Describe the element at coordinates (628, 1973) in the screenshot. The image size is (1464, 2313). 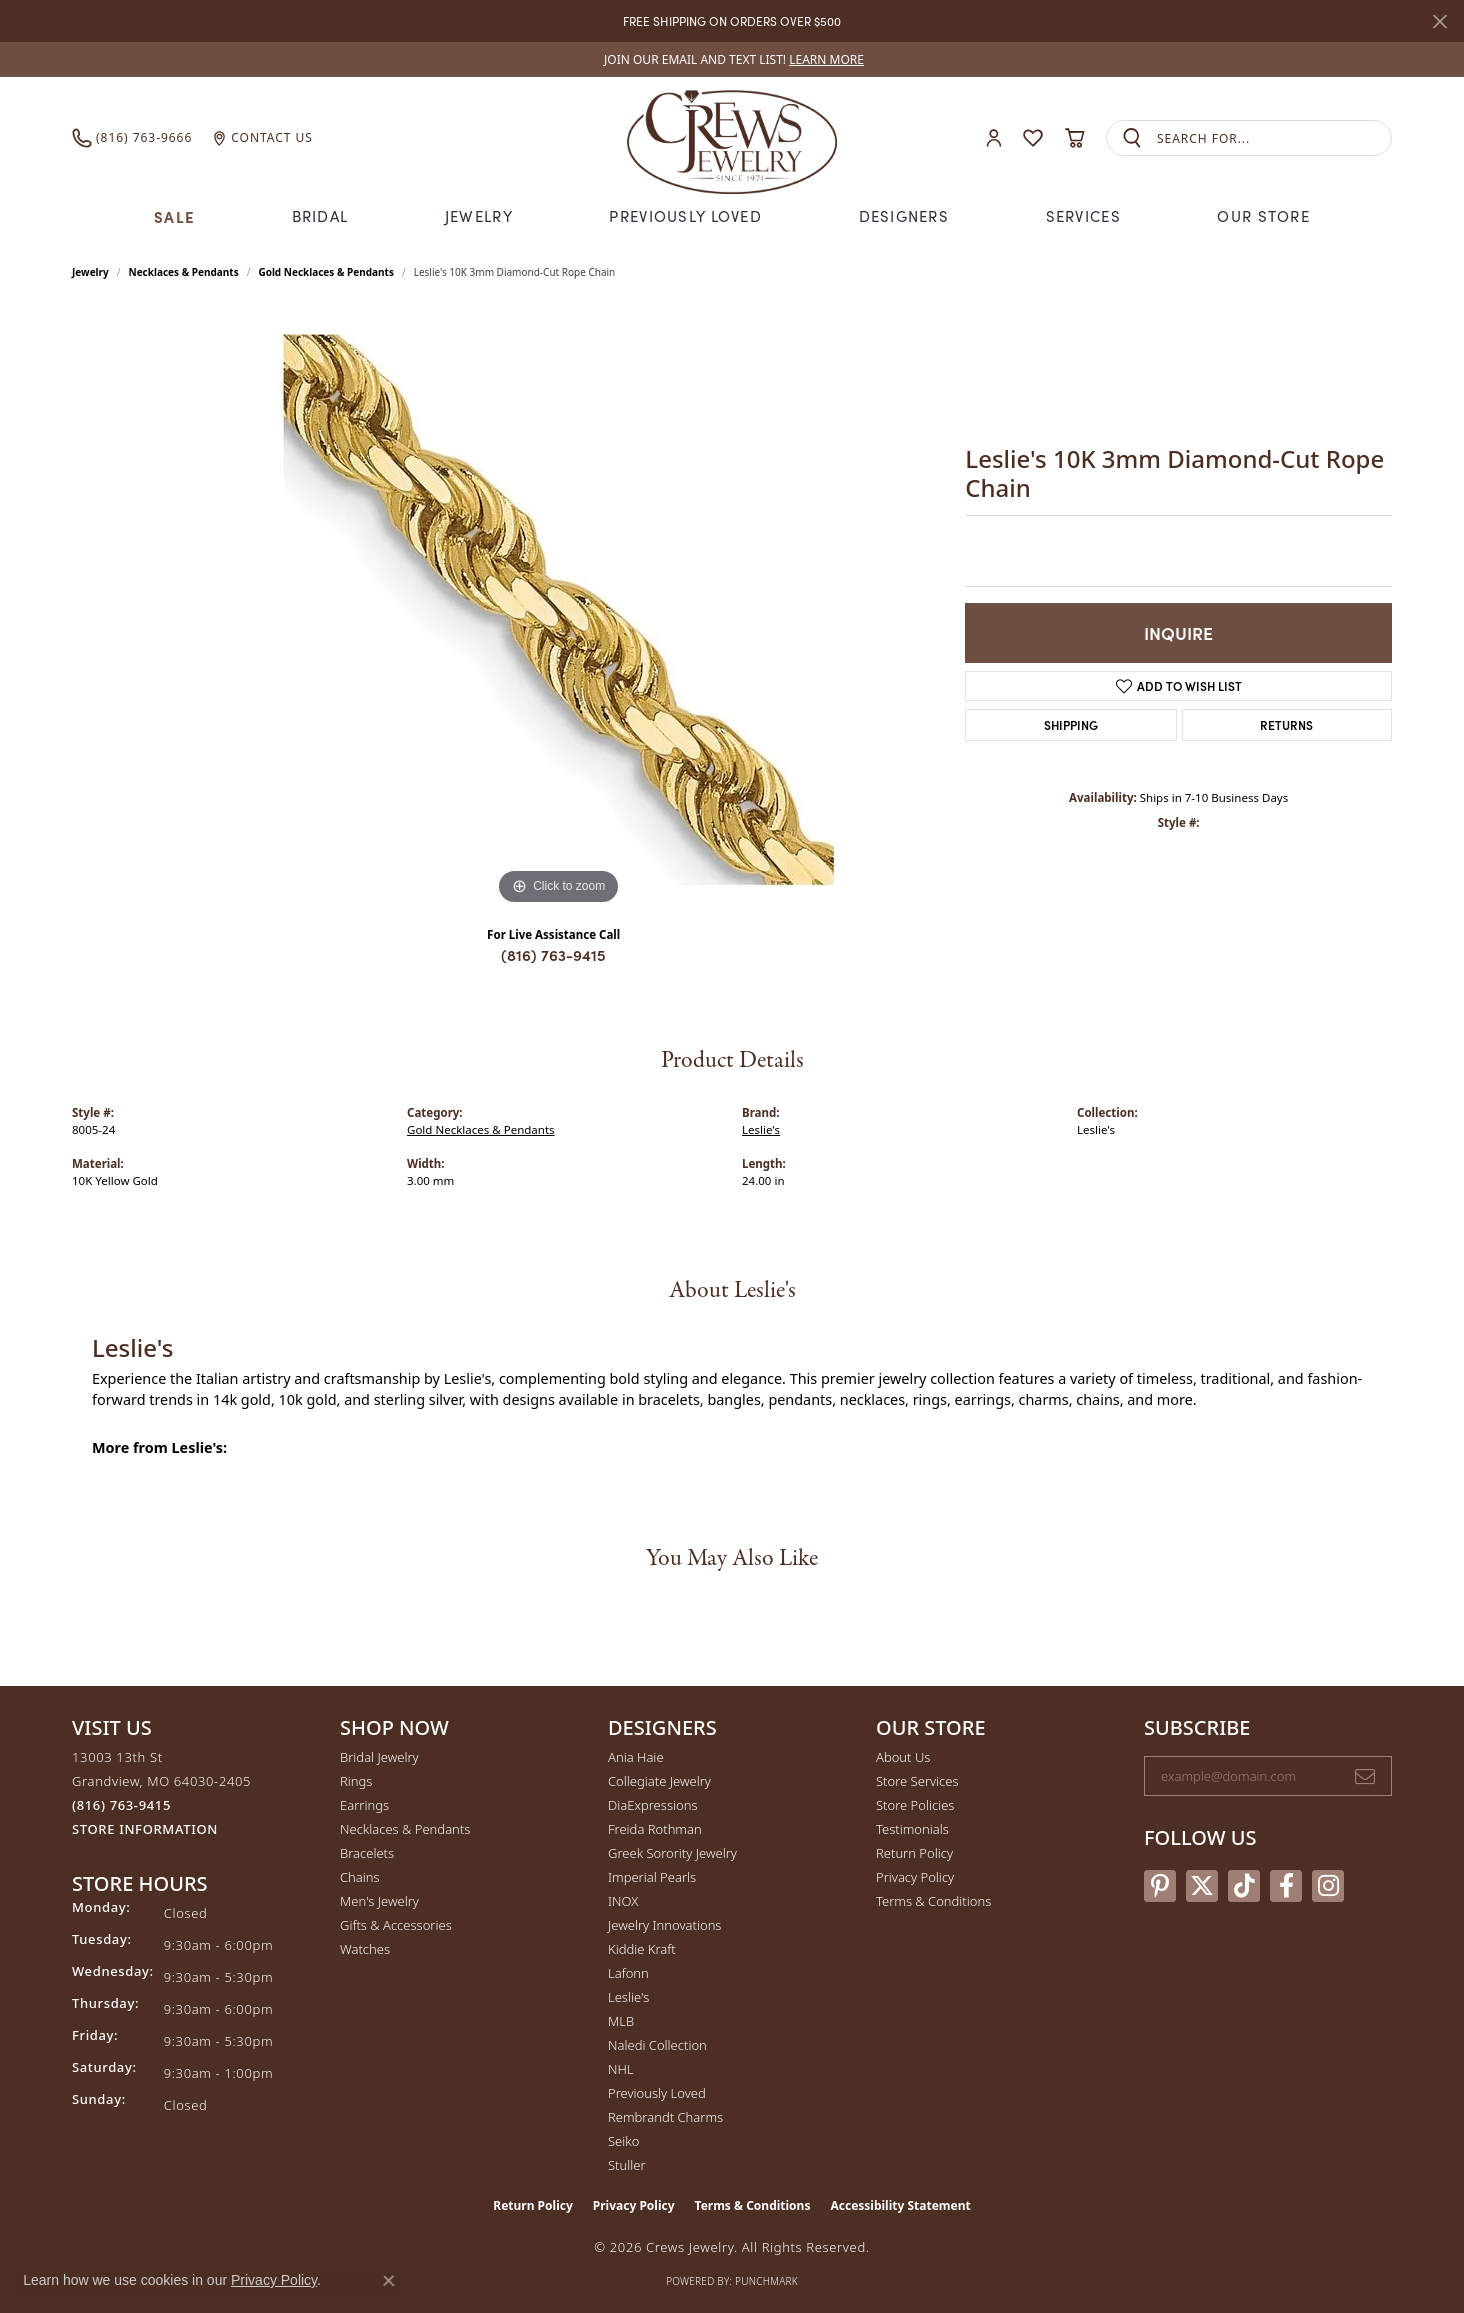
I see `Lafonn [menuitem]` at that location.